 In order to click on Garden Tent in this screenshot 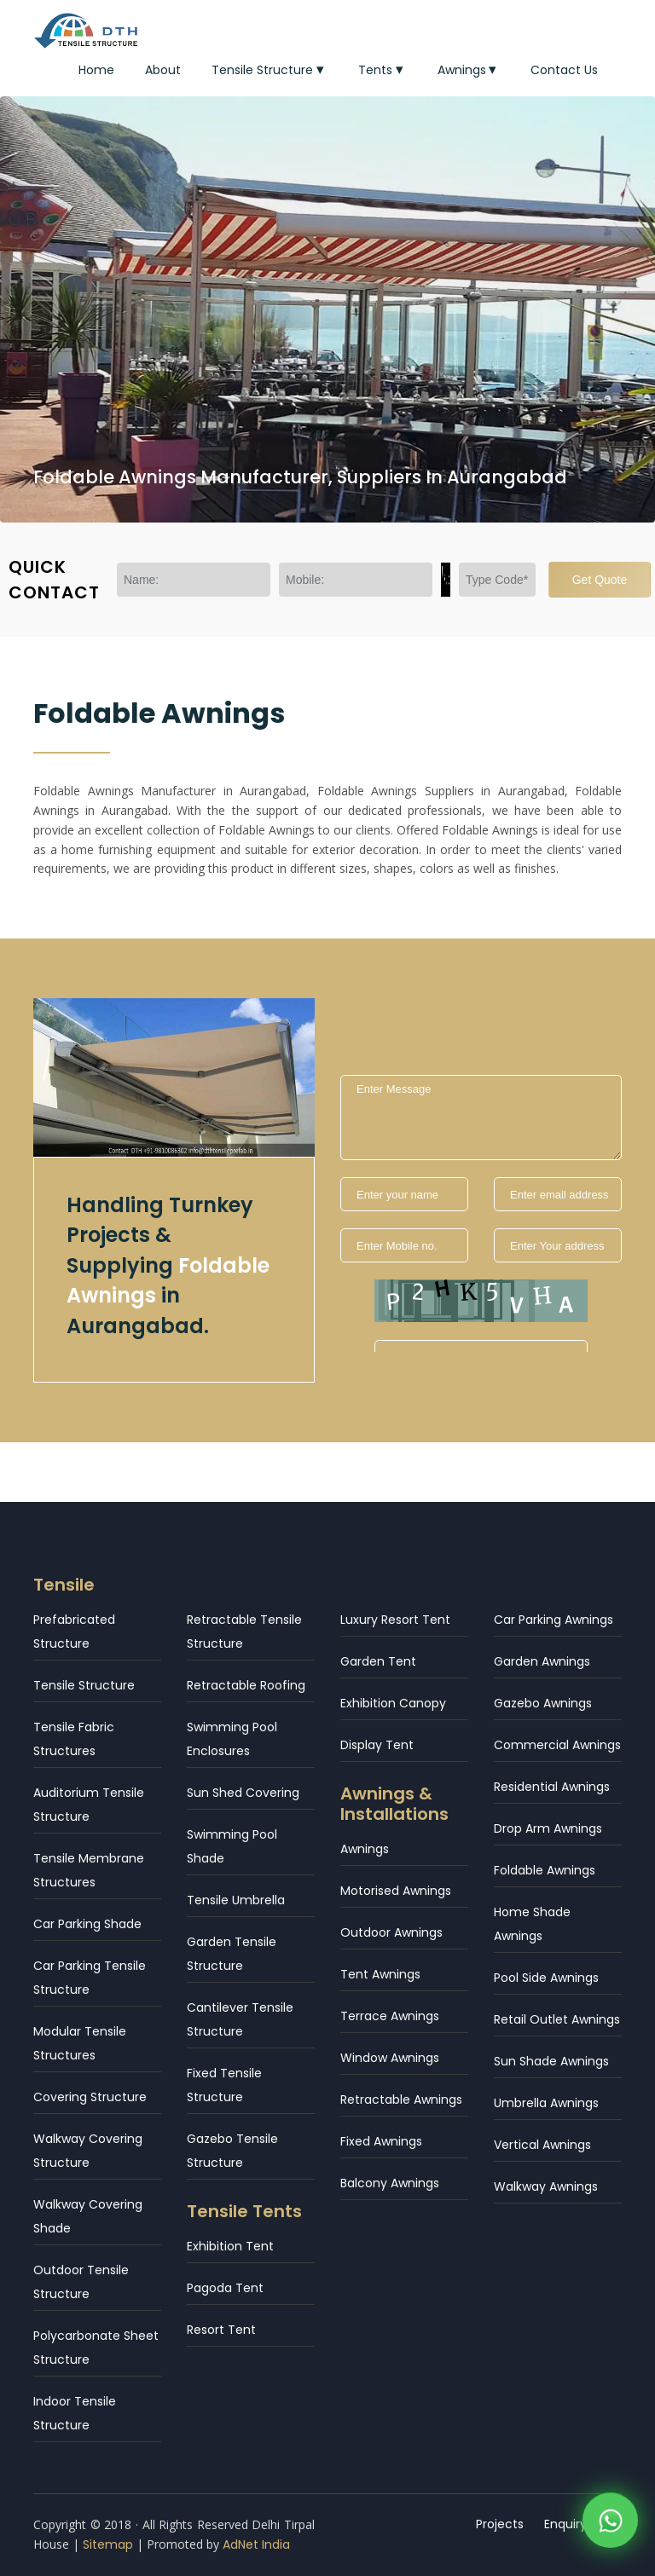, I will do `click(378, 1661)`.